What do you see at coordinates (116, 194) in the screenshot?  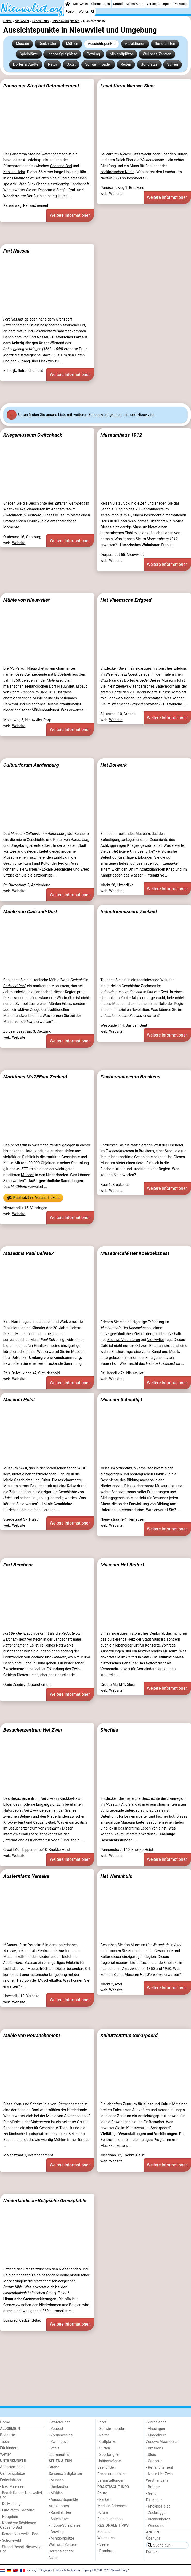 I see `Website` at bounding box center [116, 194].